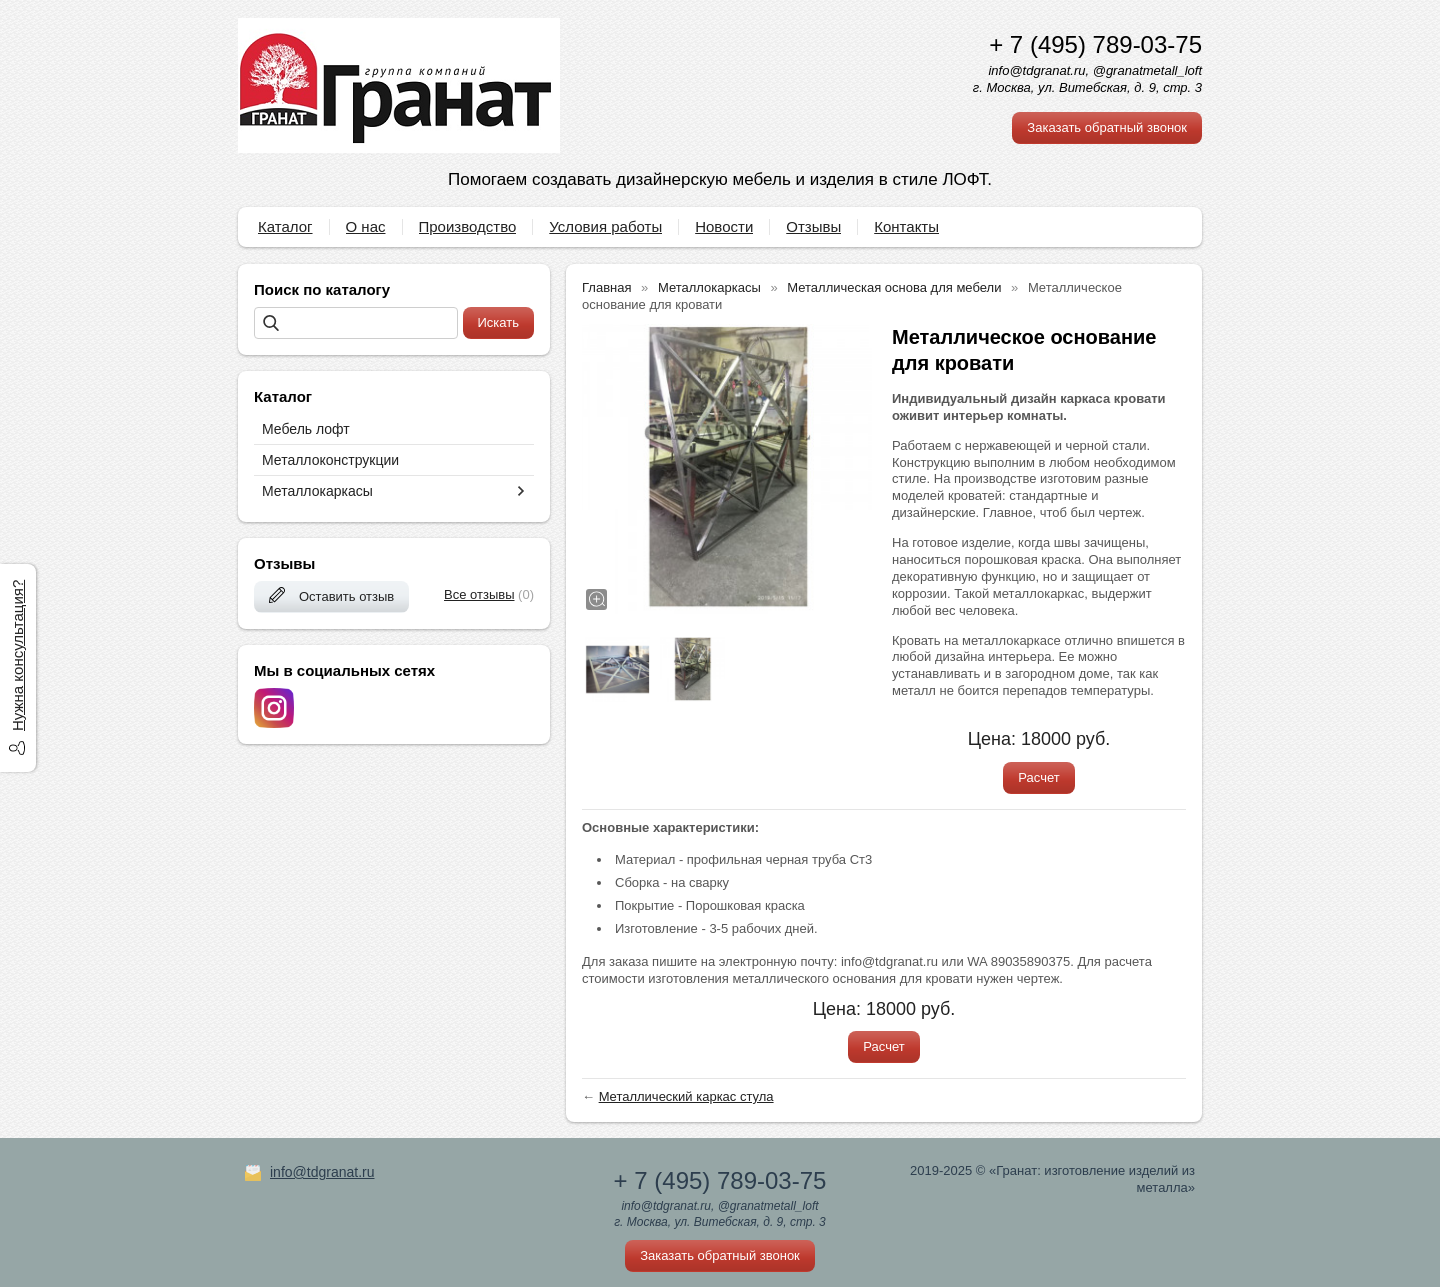  Describe the element at coordinates (317, 491) in the screenshot. I see `Металлокаркасы` at that location.